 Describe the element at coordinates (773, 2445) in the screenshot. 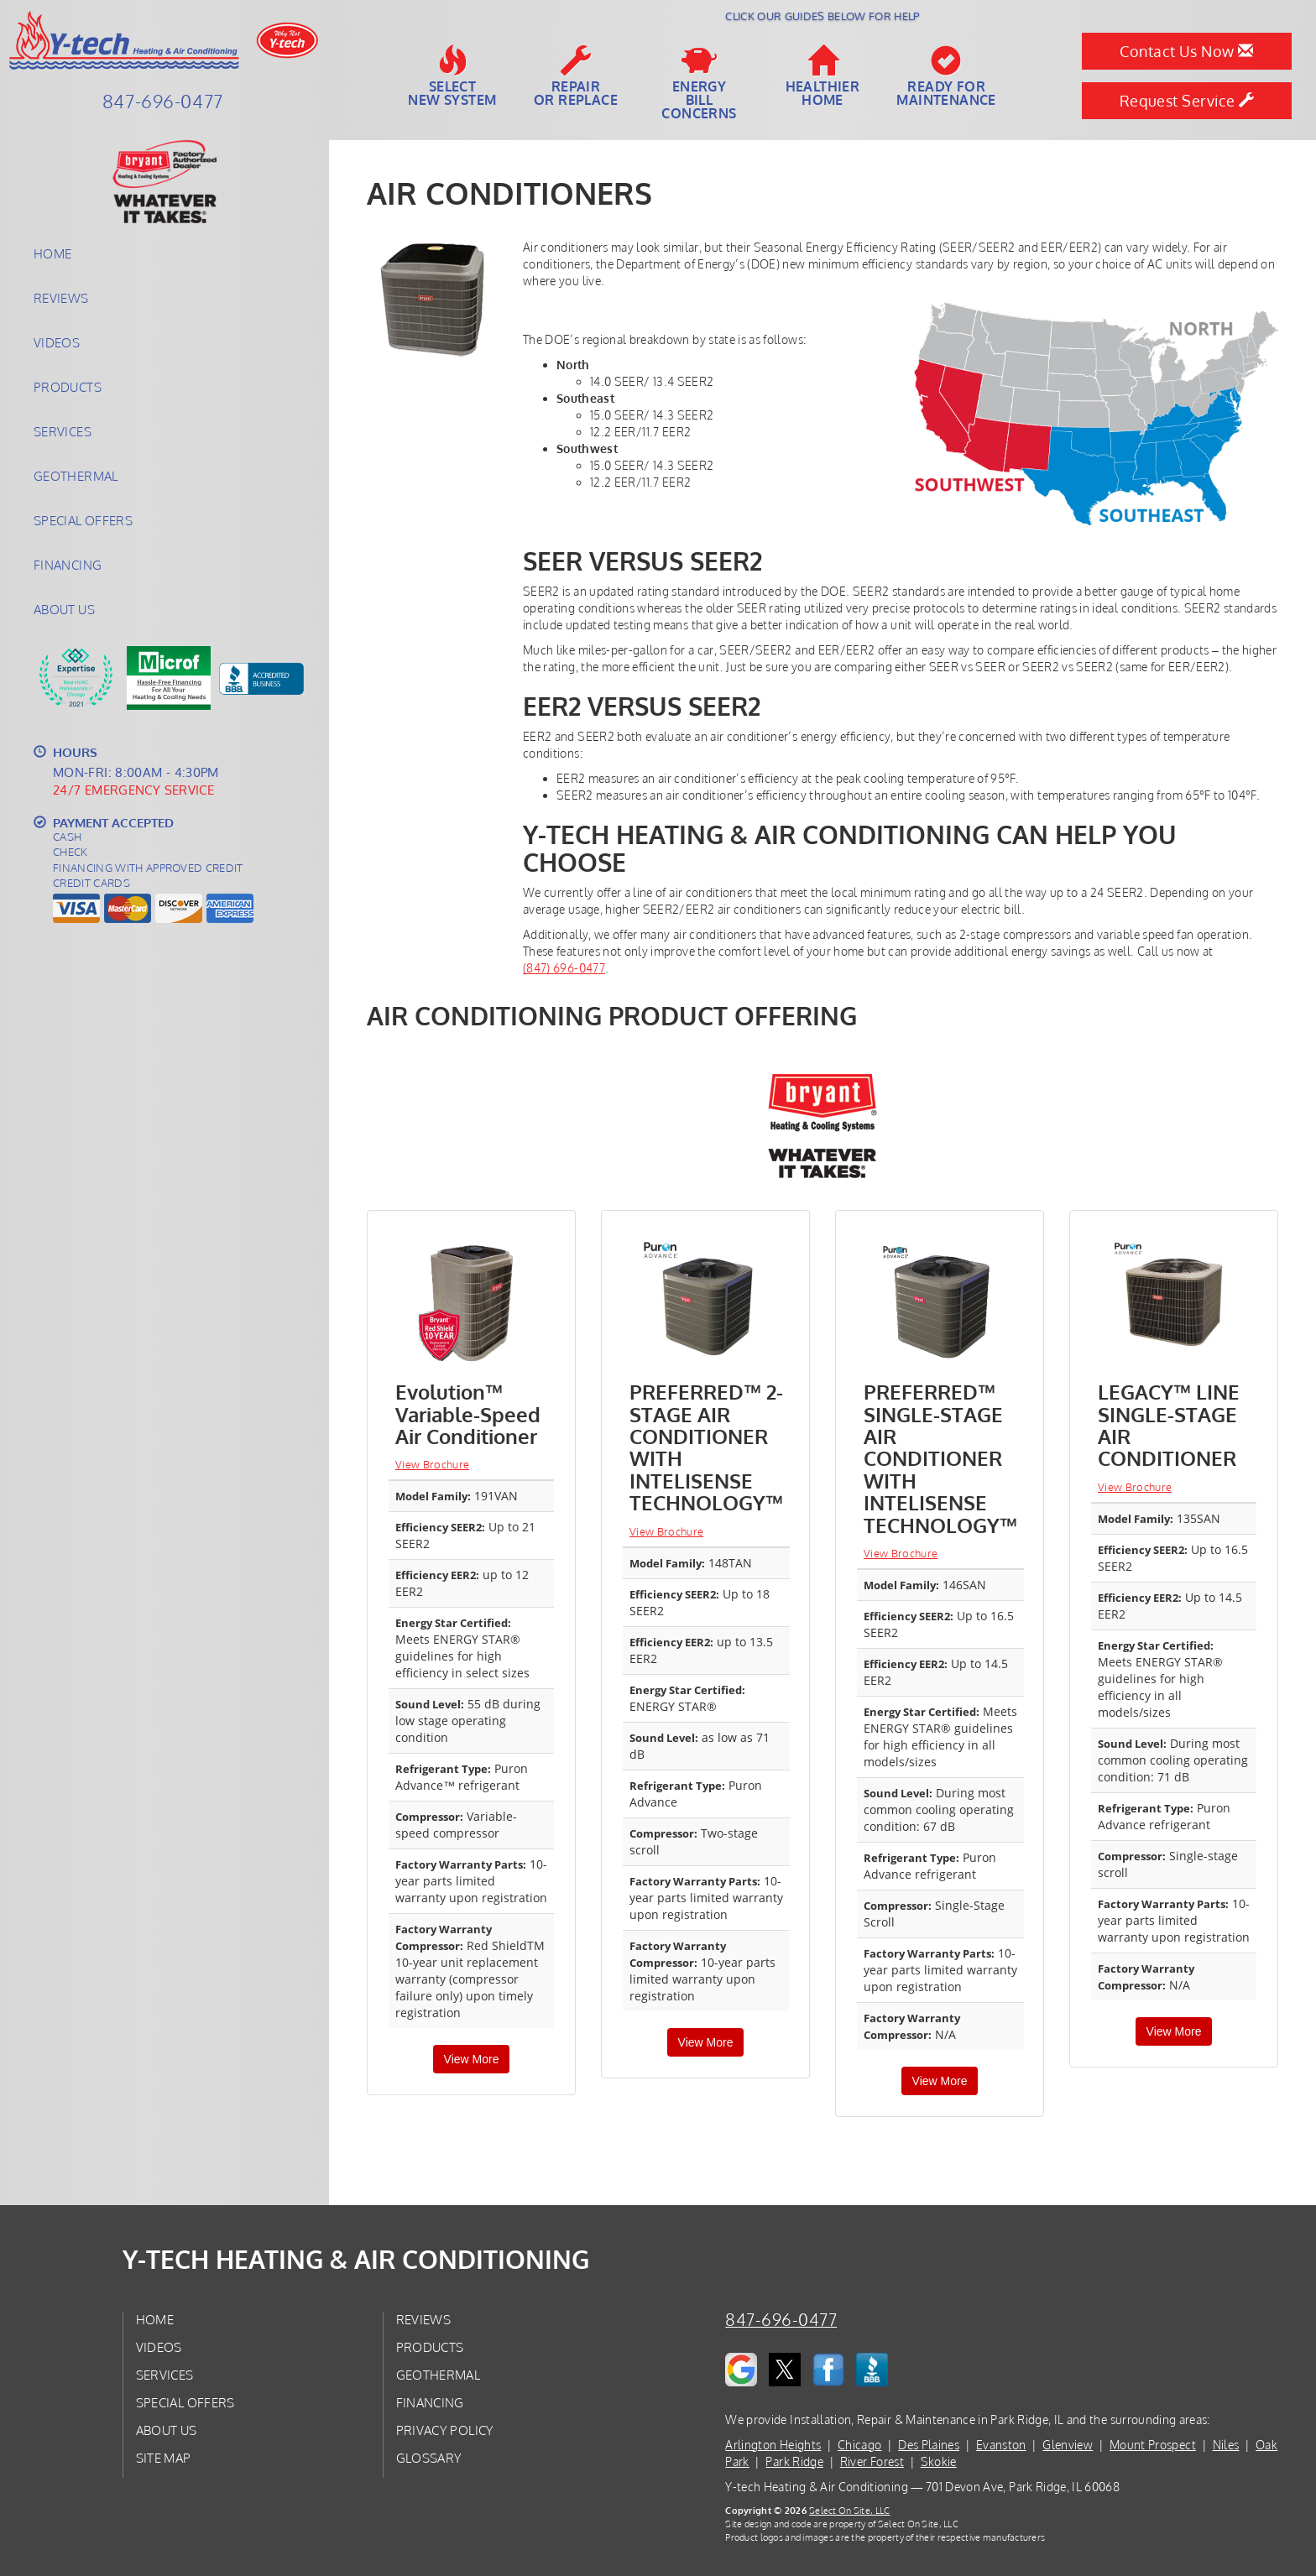

I see `Arlington Heights` at that location.